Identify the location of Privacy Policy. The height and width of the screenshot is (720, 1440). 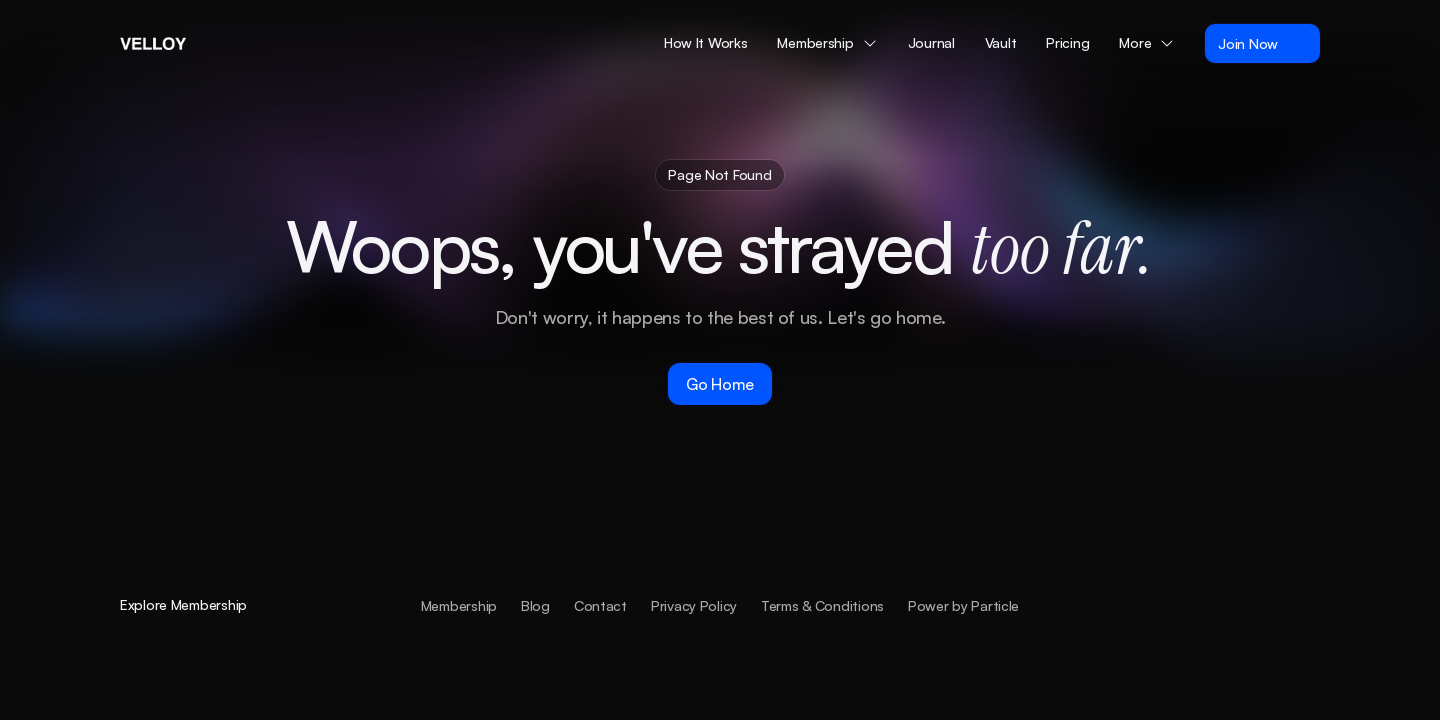
(694, 604).